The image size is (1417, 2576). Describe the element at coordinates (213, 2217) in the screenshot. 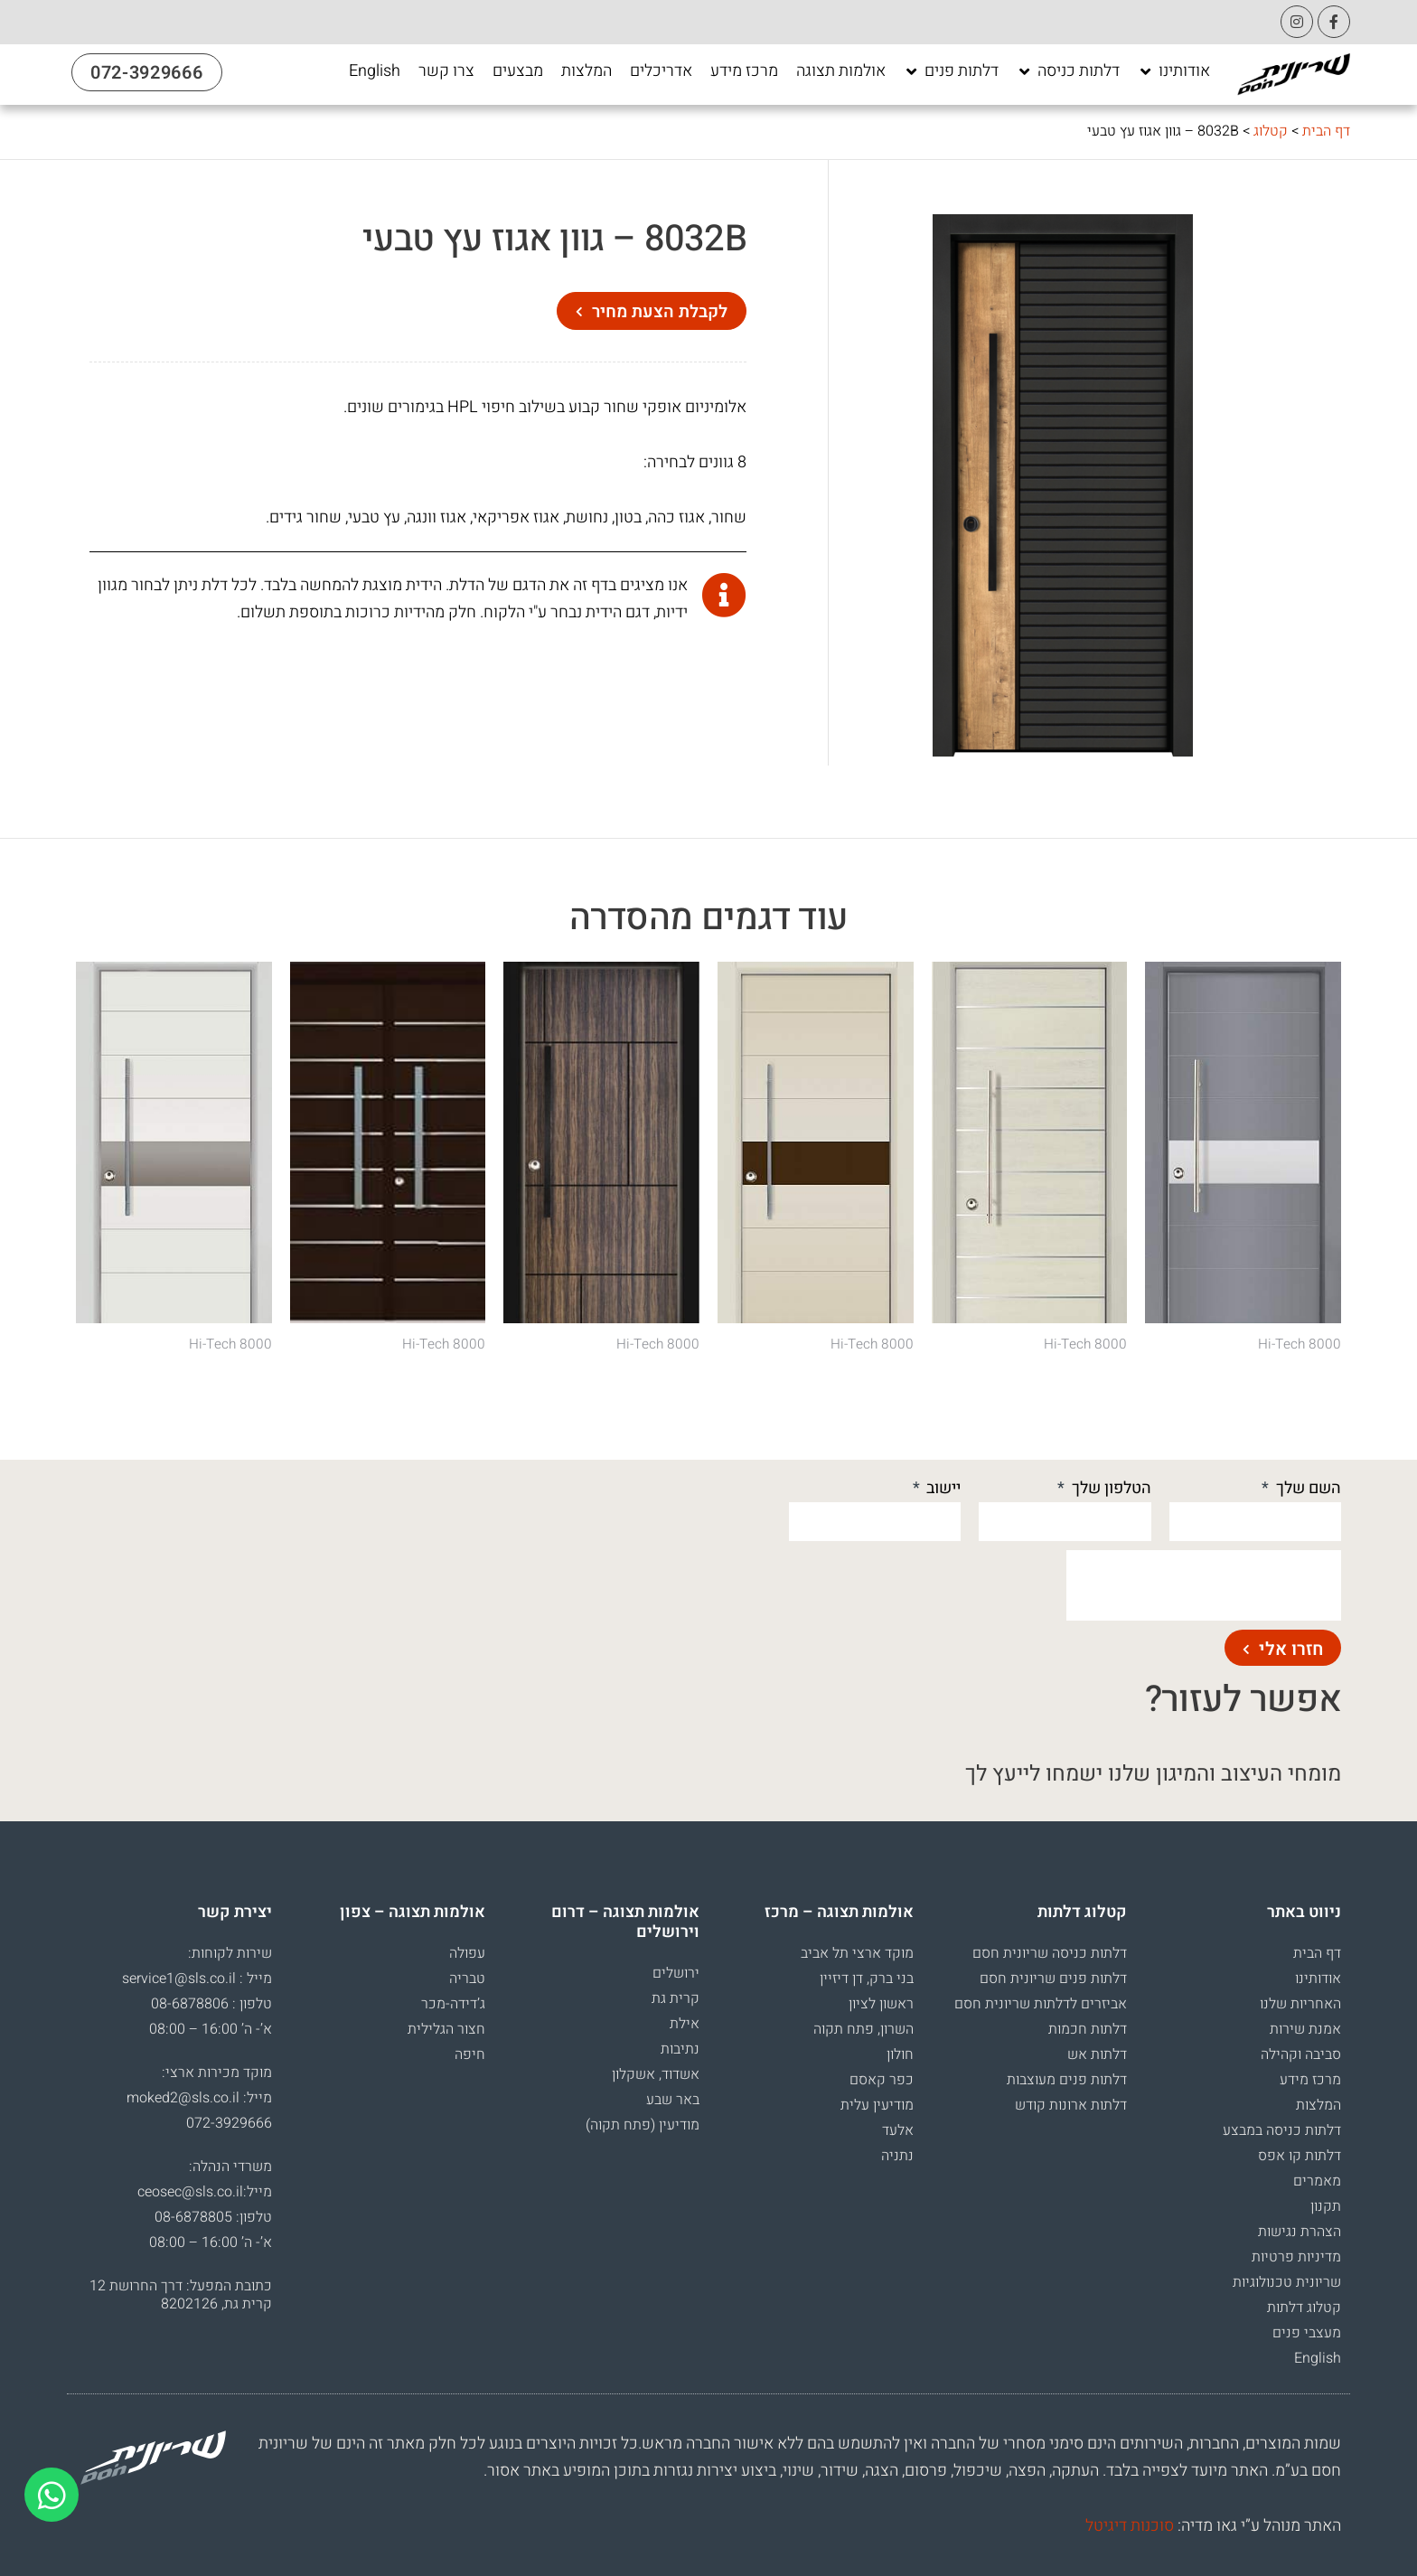

I see `טלפון: 08-6878805` at that location.